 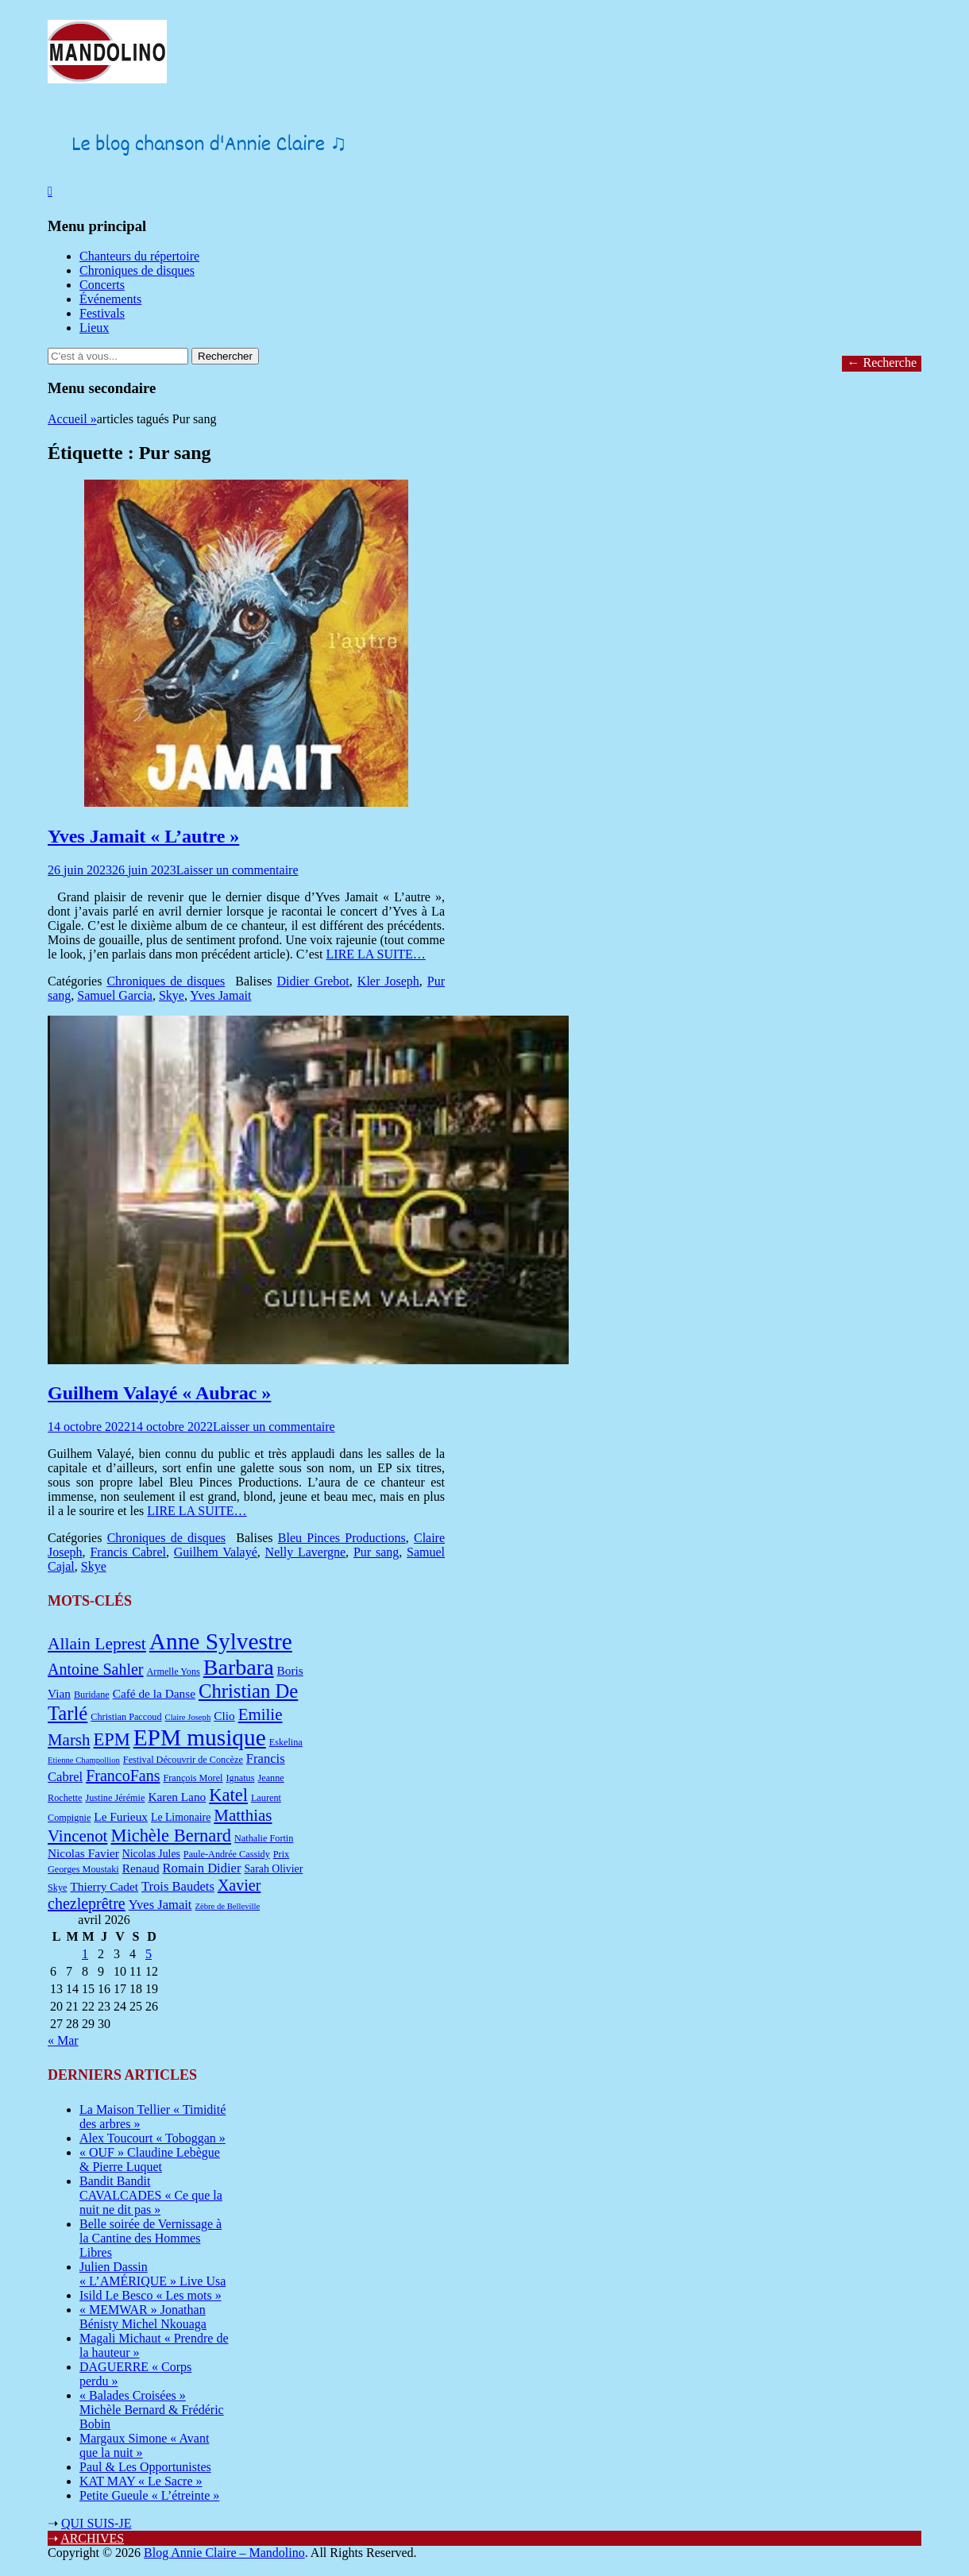 I want to click on François Morel [François Morel (7 éléments)], so click(x=192, y=1778).